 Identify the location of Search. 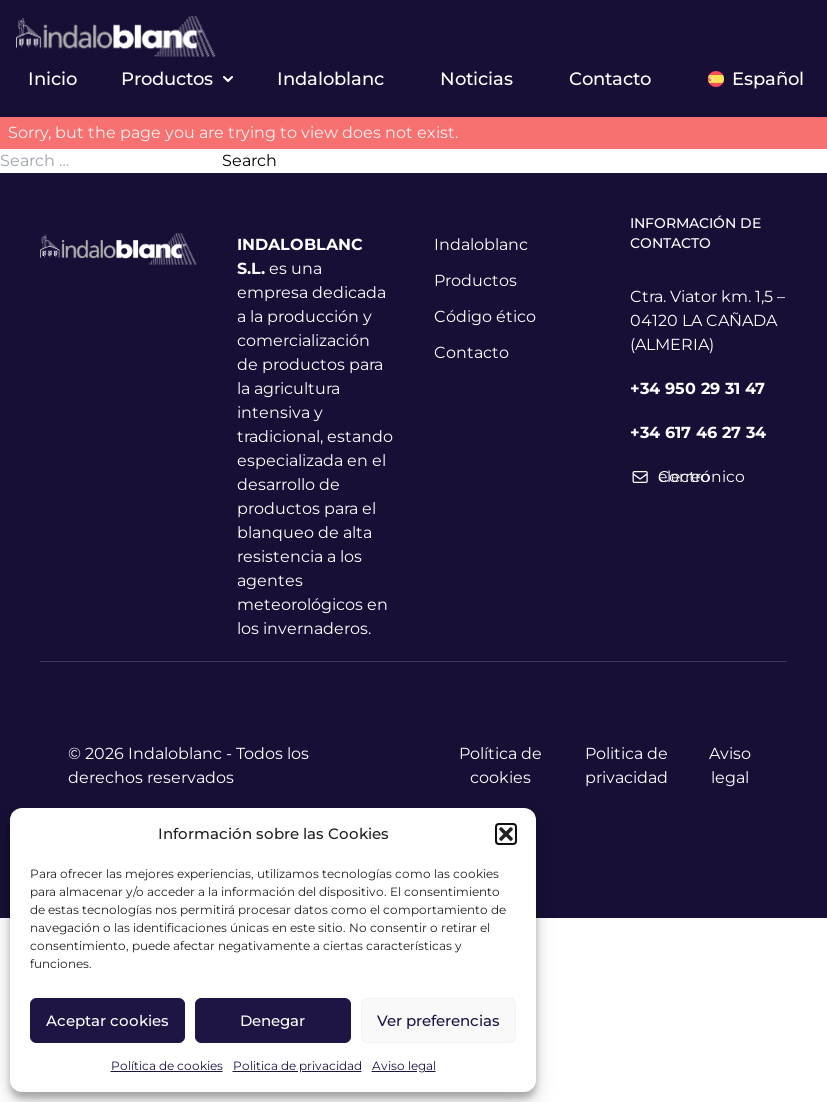
(249, 160).